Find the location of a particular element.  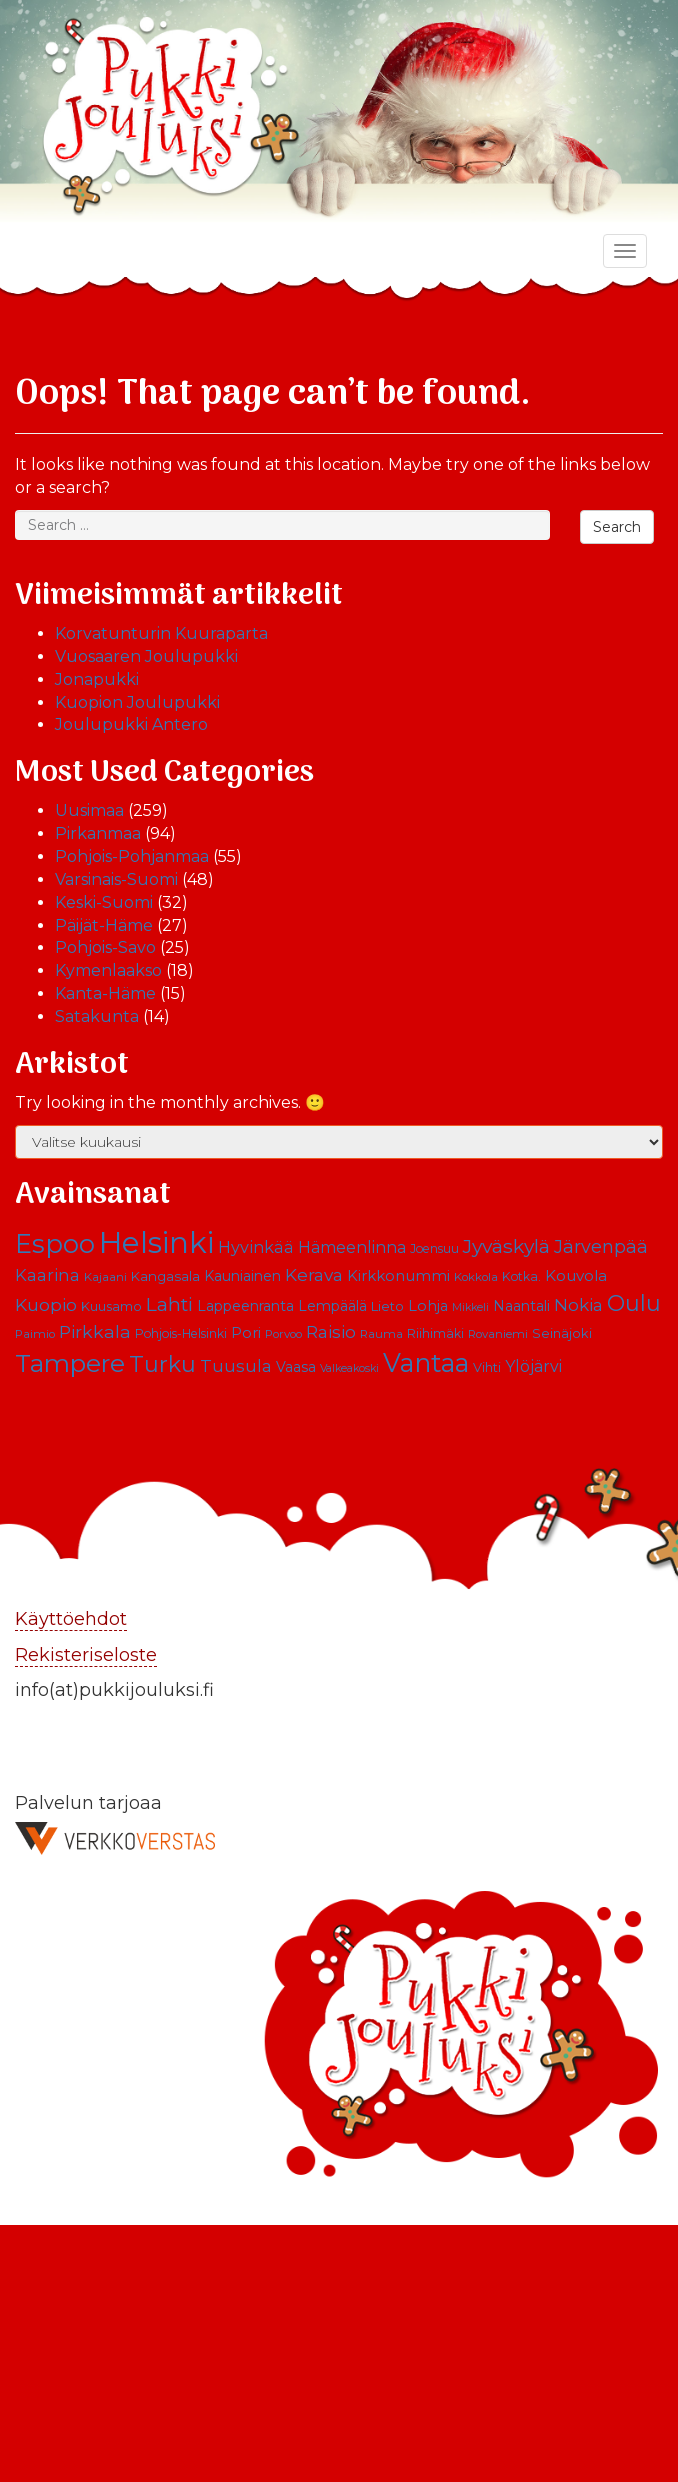

Jonapukki is located at coordinates (97, 679).